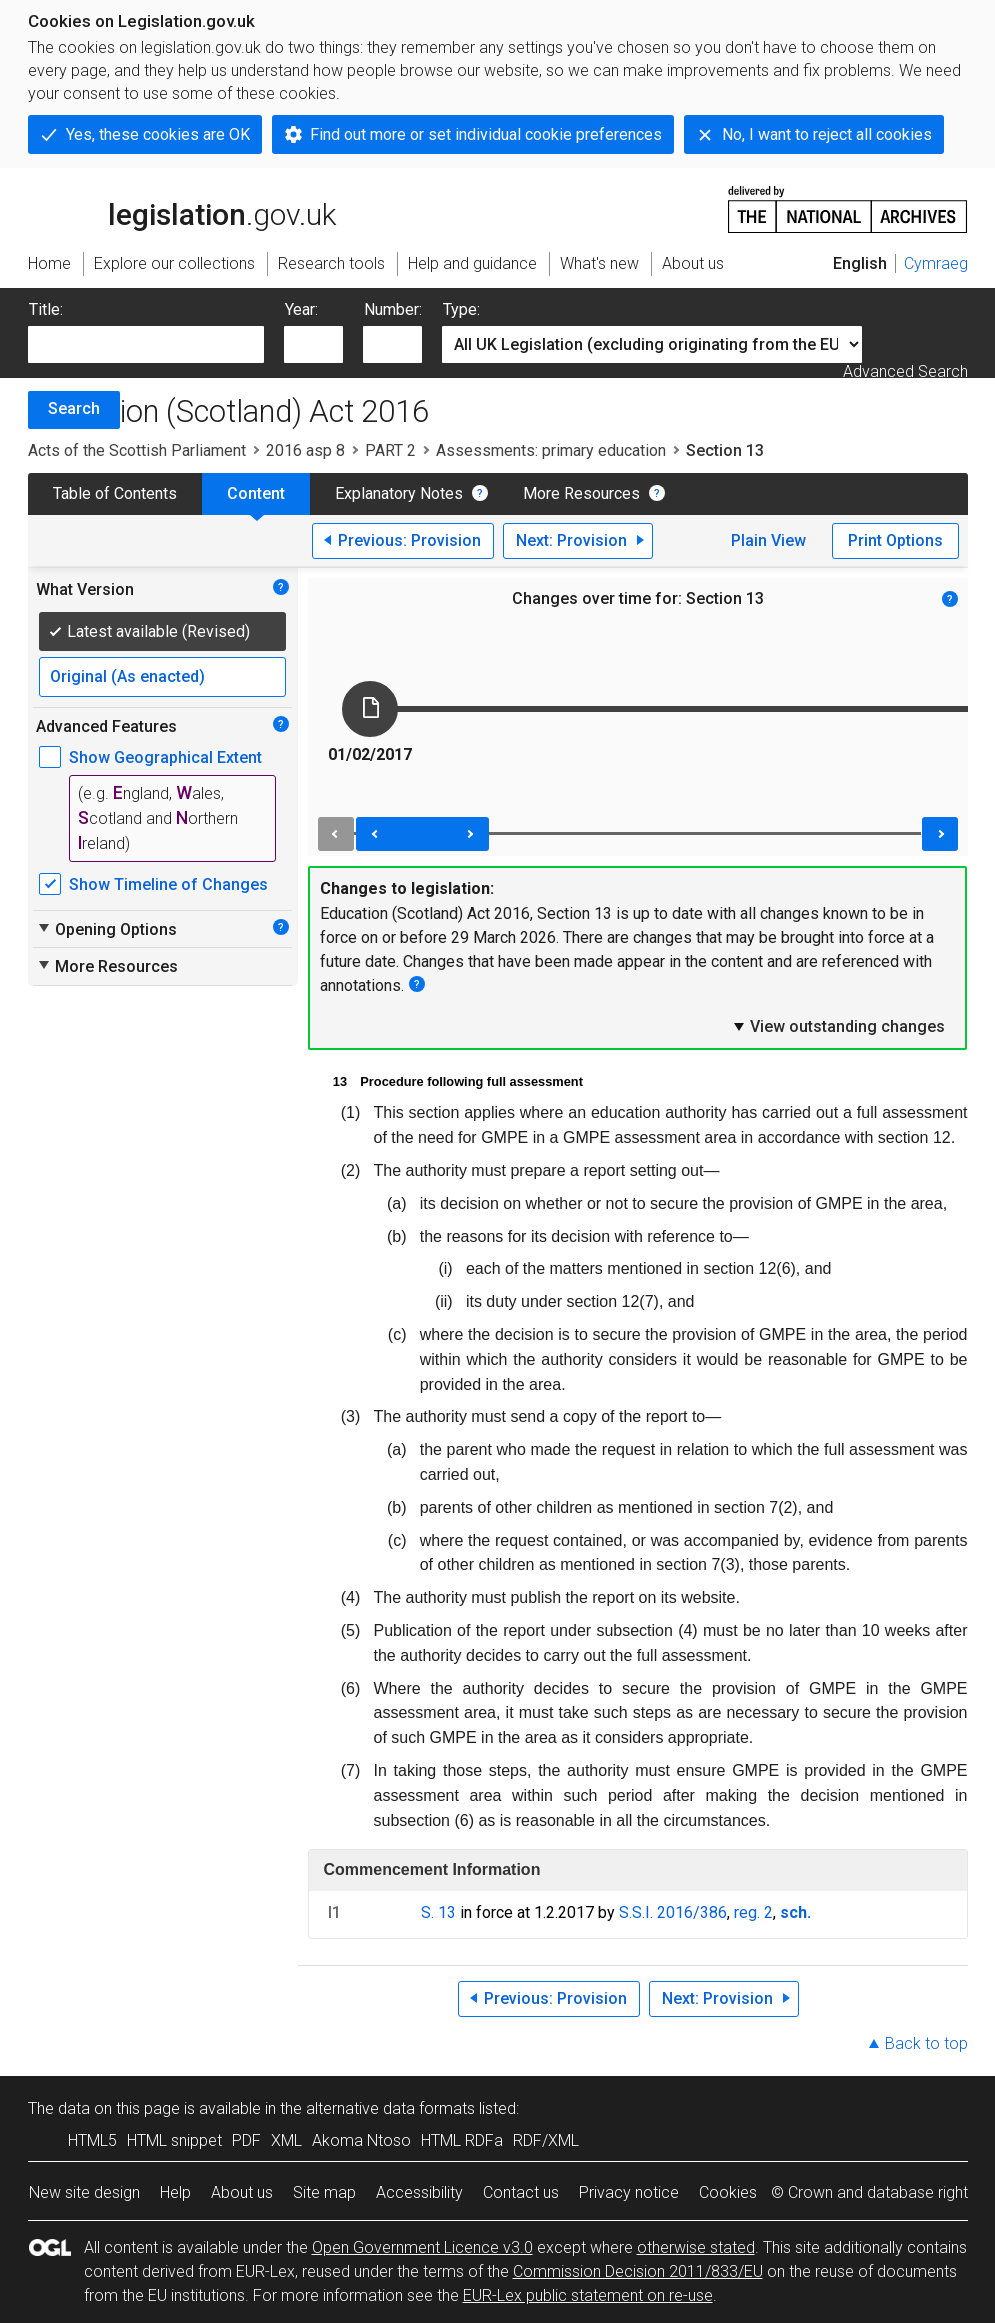 This screenshot has height=2323, width=995. What do you see at coordinates (551, 450) in the screenshot?
I see `Assessments: primary education` at bounding box center [551, 450].